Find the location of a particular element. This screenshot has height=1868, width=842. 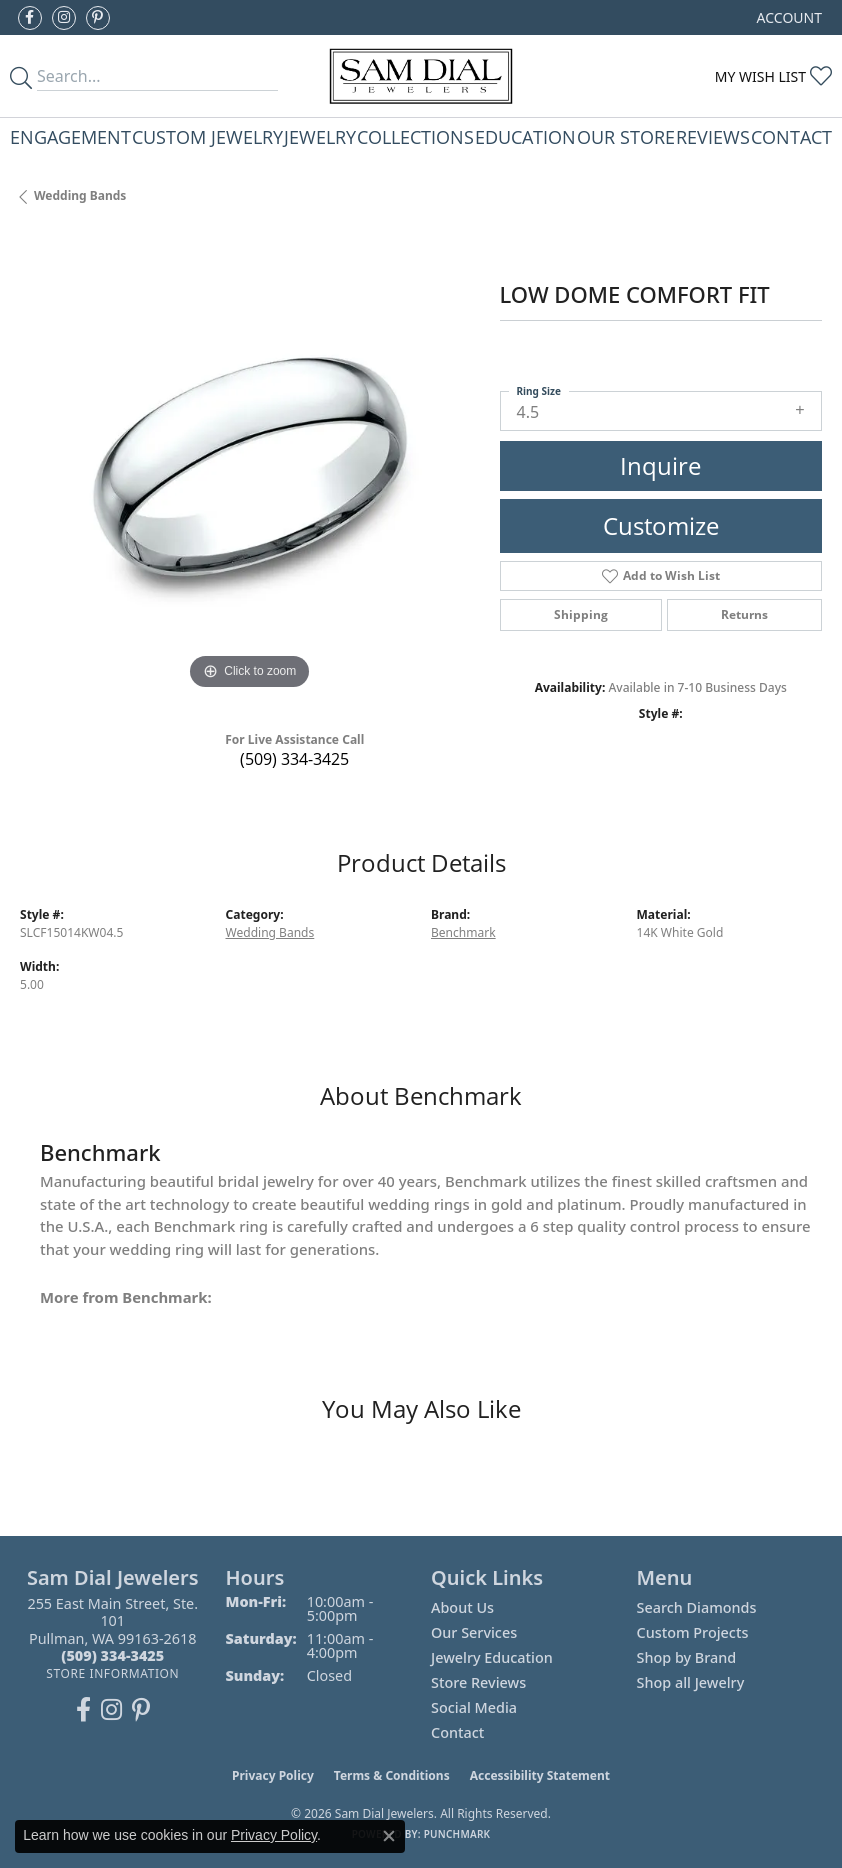

Customize [button] is located at coordinates (661, 525).